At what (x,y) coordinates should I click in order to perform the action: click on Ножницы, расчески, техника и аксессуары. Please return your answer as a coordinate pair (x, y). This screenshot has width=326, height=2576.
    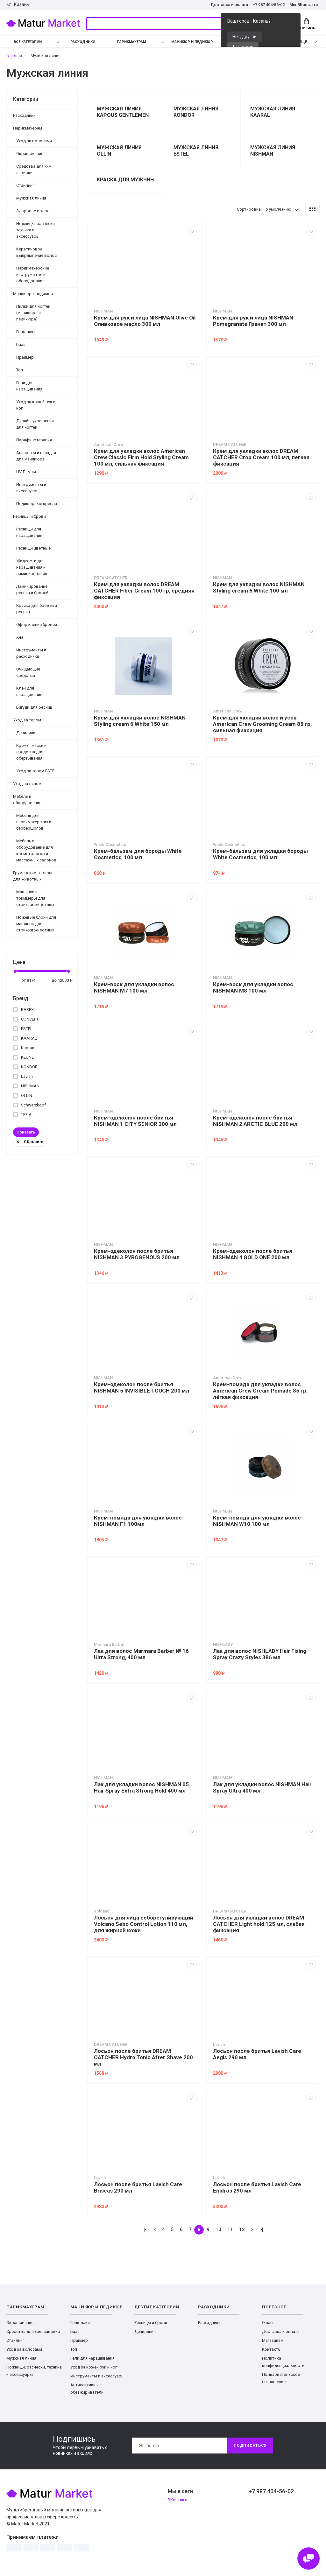
    Looking at the image, I should click on (36, 230).